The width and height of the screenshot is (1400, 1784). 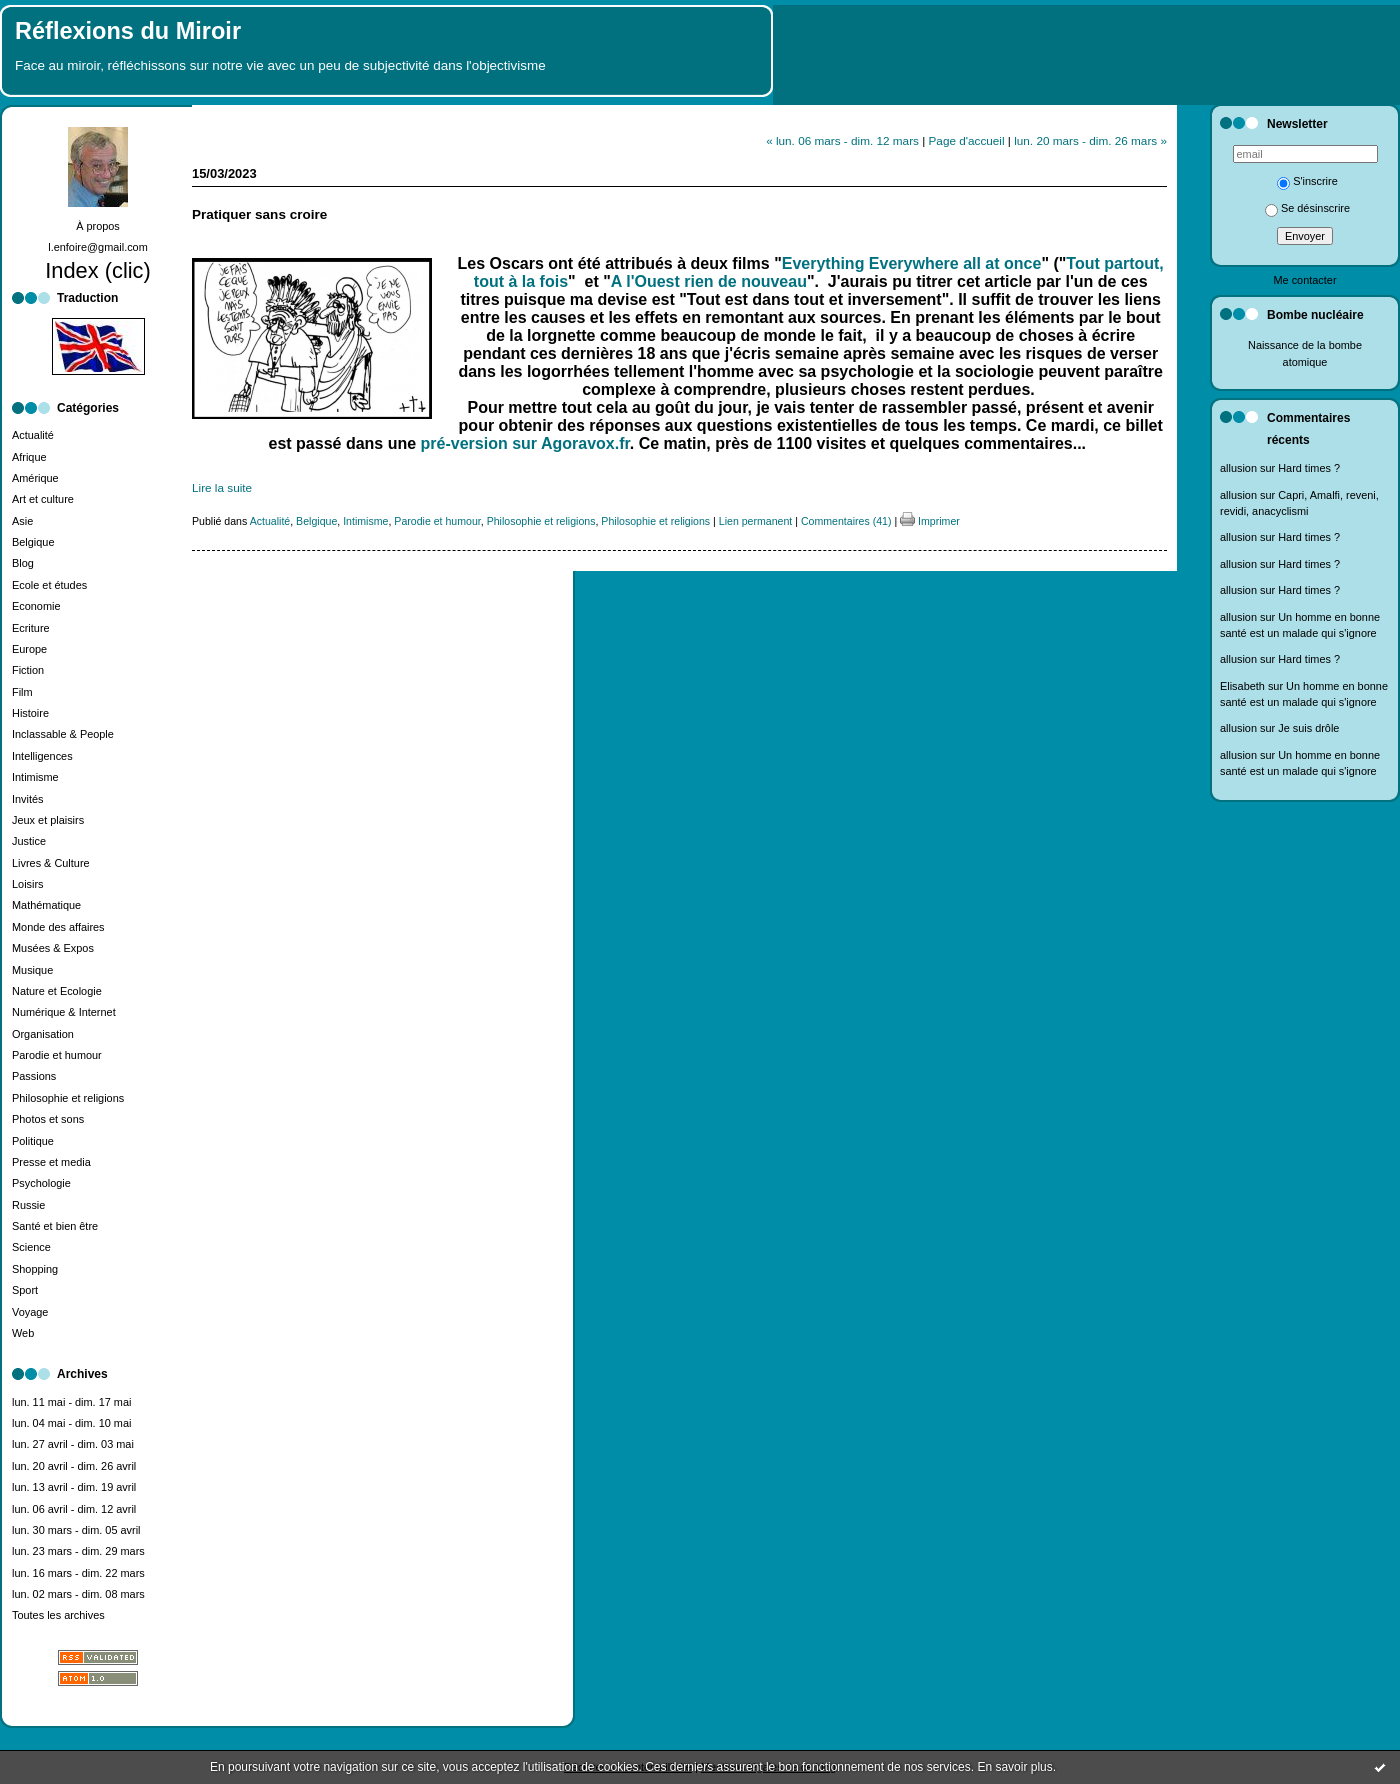 I want to click on Photos et sons, so click(x=48, y=1119).